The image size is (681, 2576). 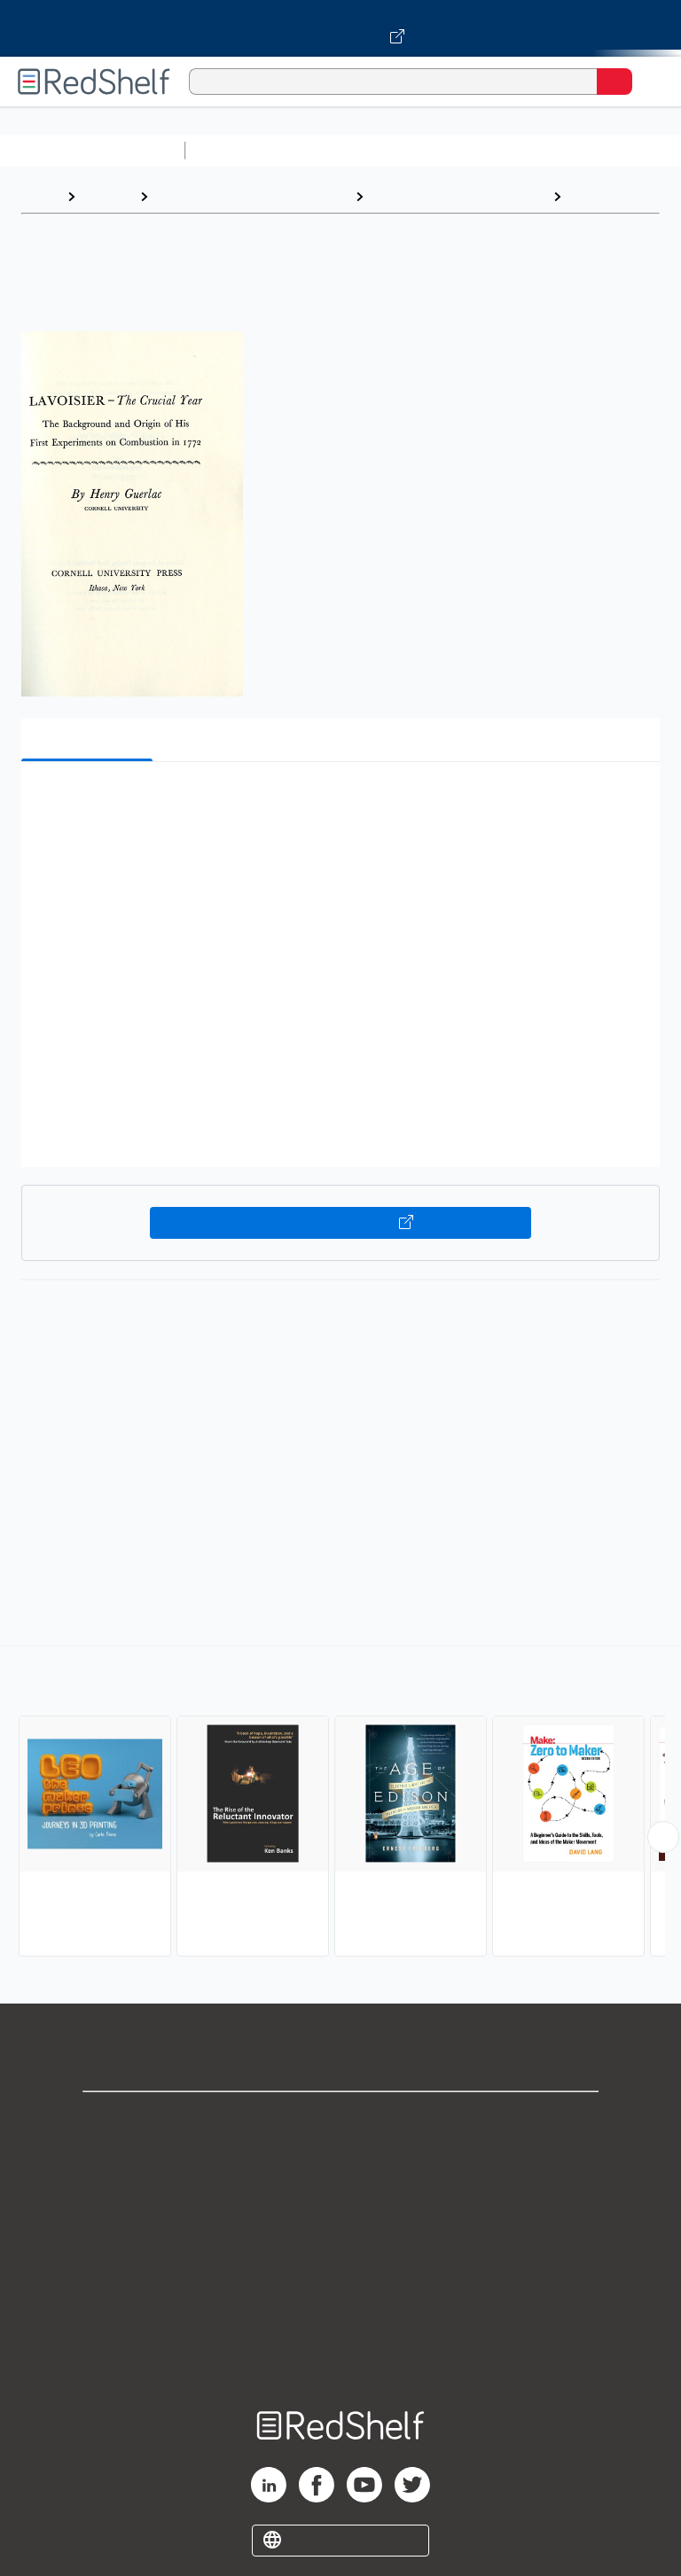 What do you see at coordinates (92, 150) in the screenshot?
I see `Browse All Categories` at bounding box center [92, 150].